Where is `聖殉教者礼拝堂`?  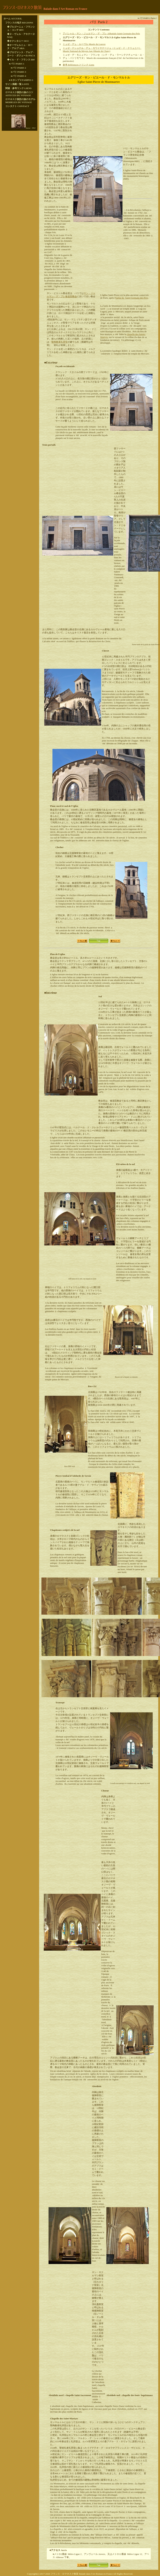 聖殉教者礼拝堂 is located at coordinates (59, 342).